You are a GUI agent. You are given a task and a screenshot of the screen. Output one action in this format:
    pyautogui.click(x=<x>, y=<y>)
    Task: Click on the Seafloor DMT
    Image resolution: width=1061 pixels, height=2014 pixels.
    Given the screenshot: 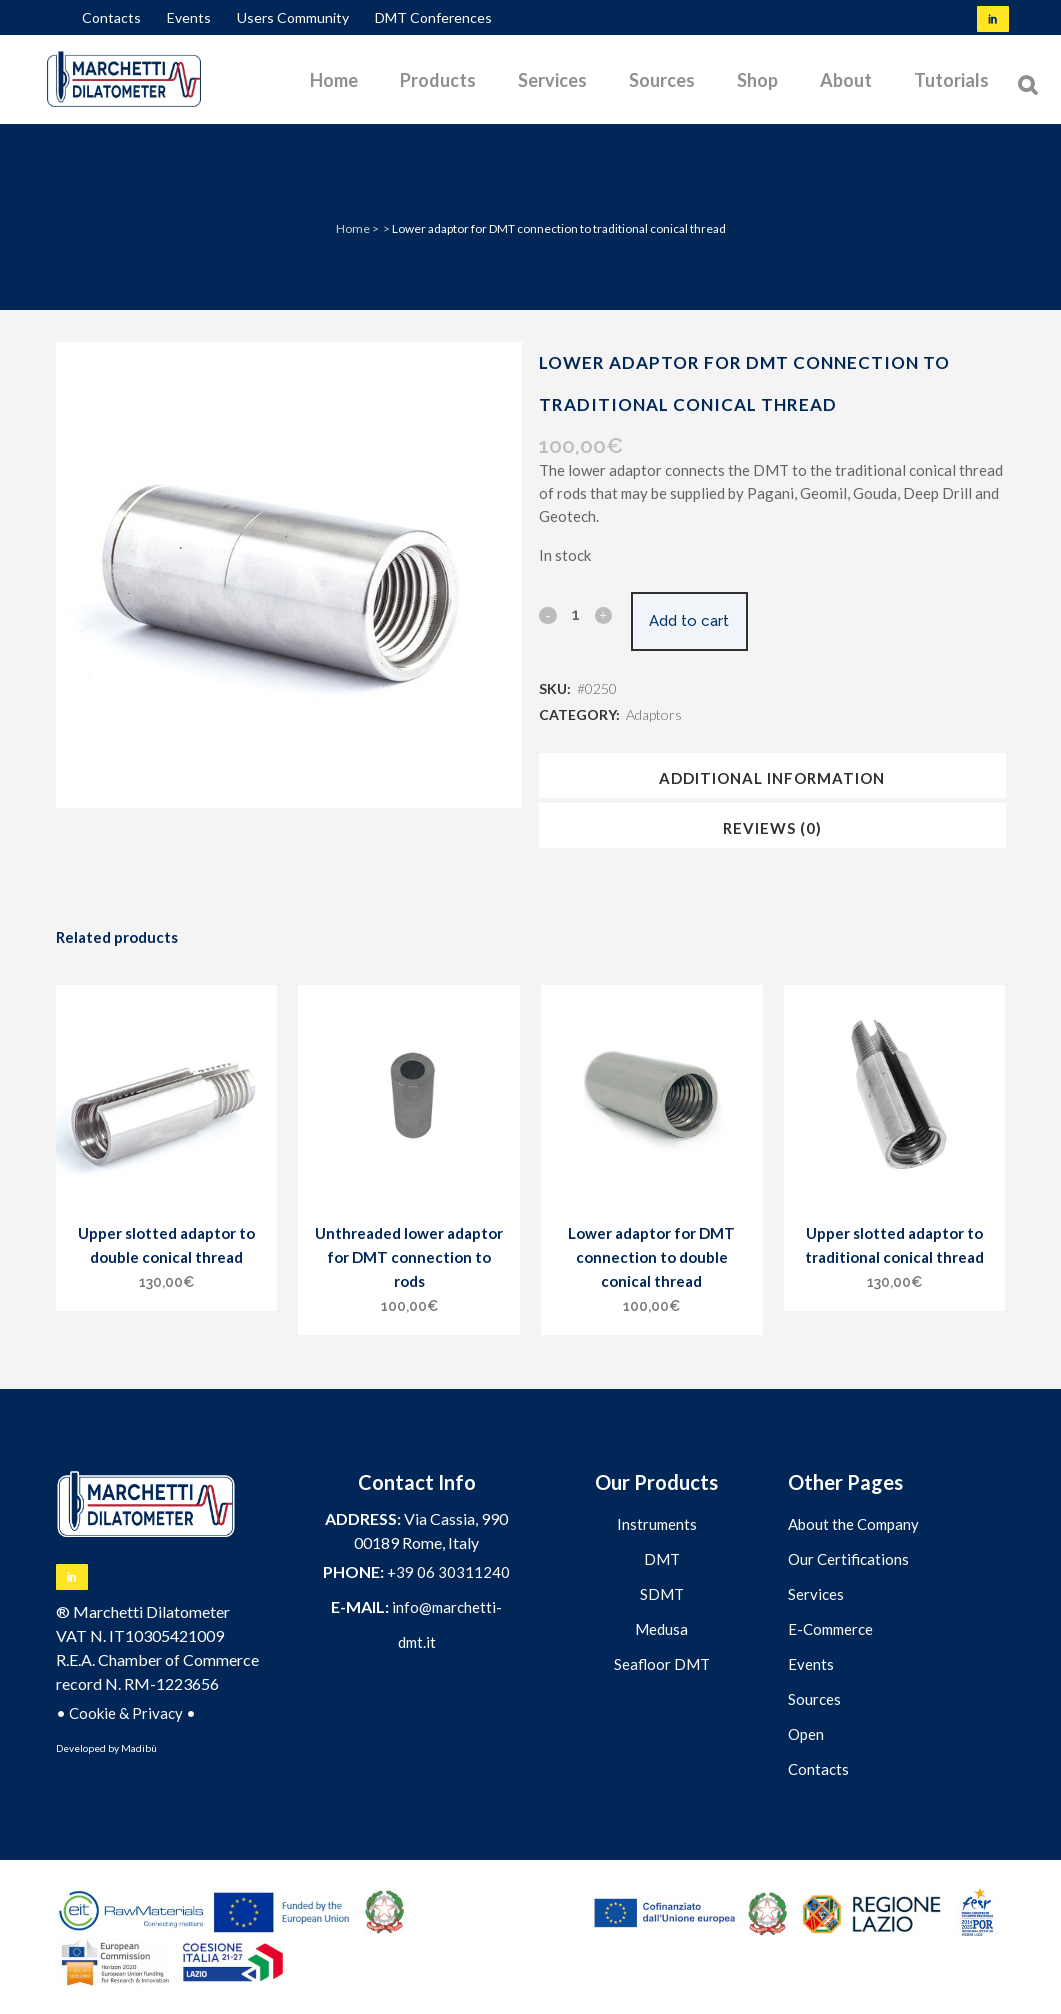 What is the action you would take?
    pyautogui.click(x=662, y=1664)
    